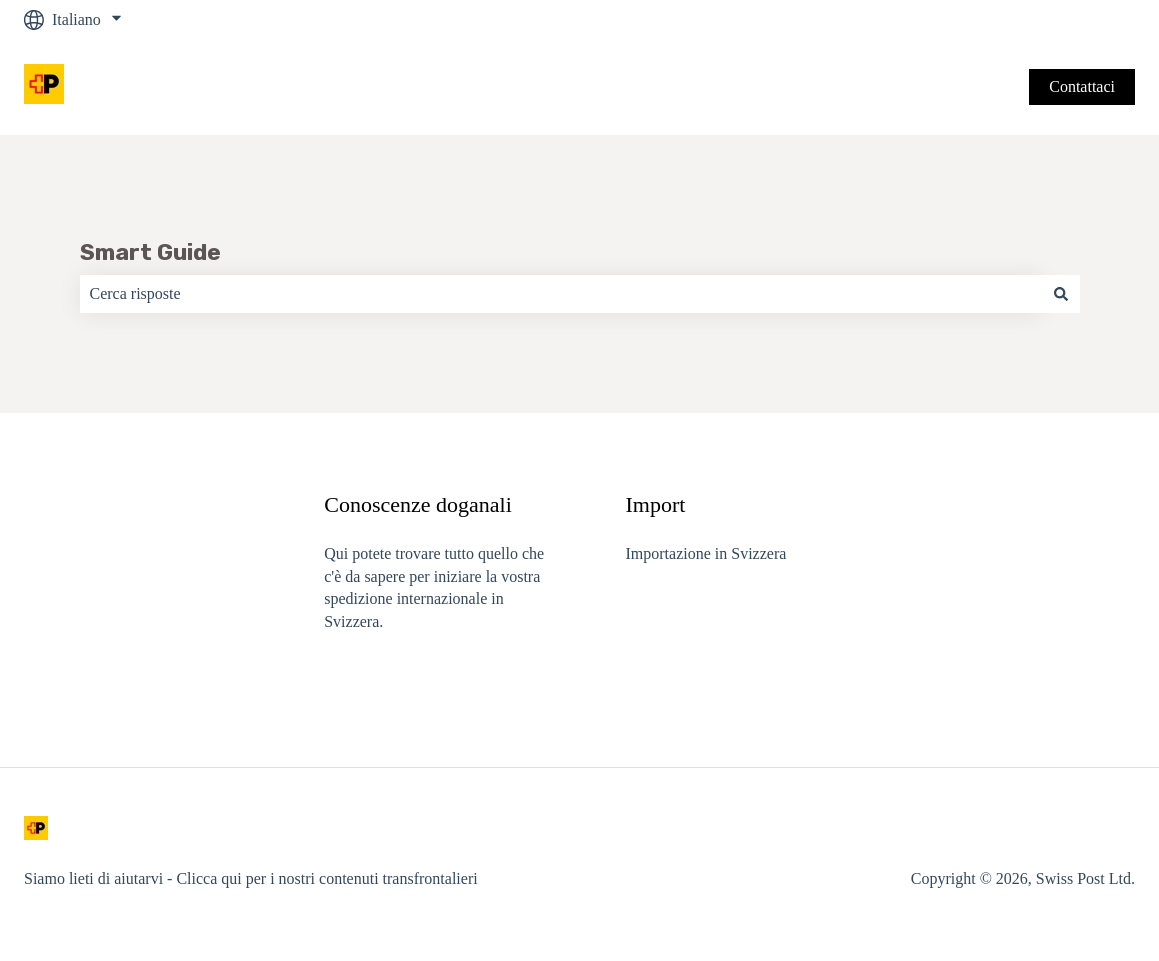  Describe the element at coordinates (1061, 294) in the screenshot. I see `[Cerca]` at that location.